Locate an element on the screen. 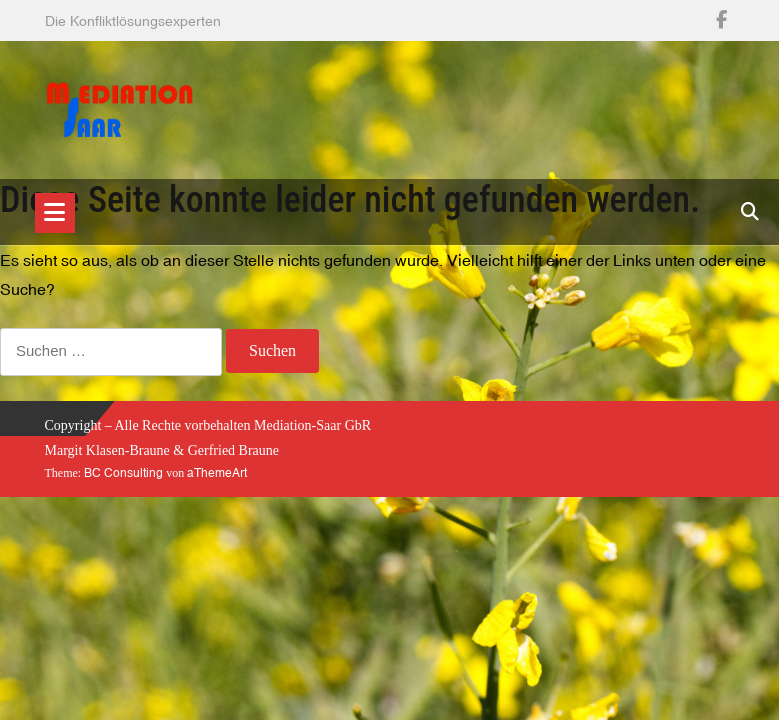 The image size is (779, 720). aThemeArt is located at coordinates (217, 473).